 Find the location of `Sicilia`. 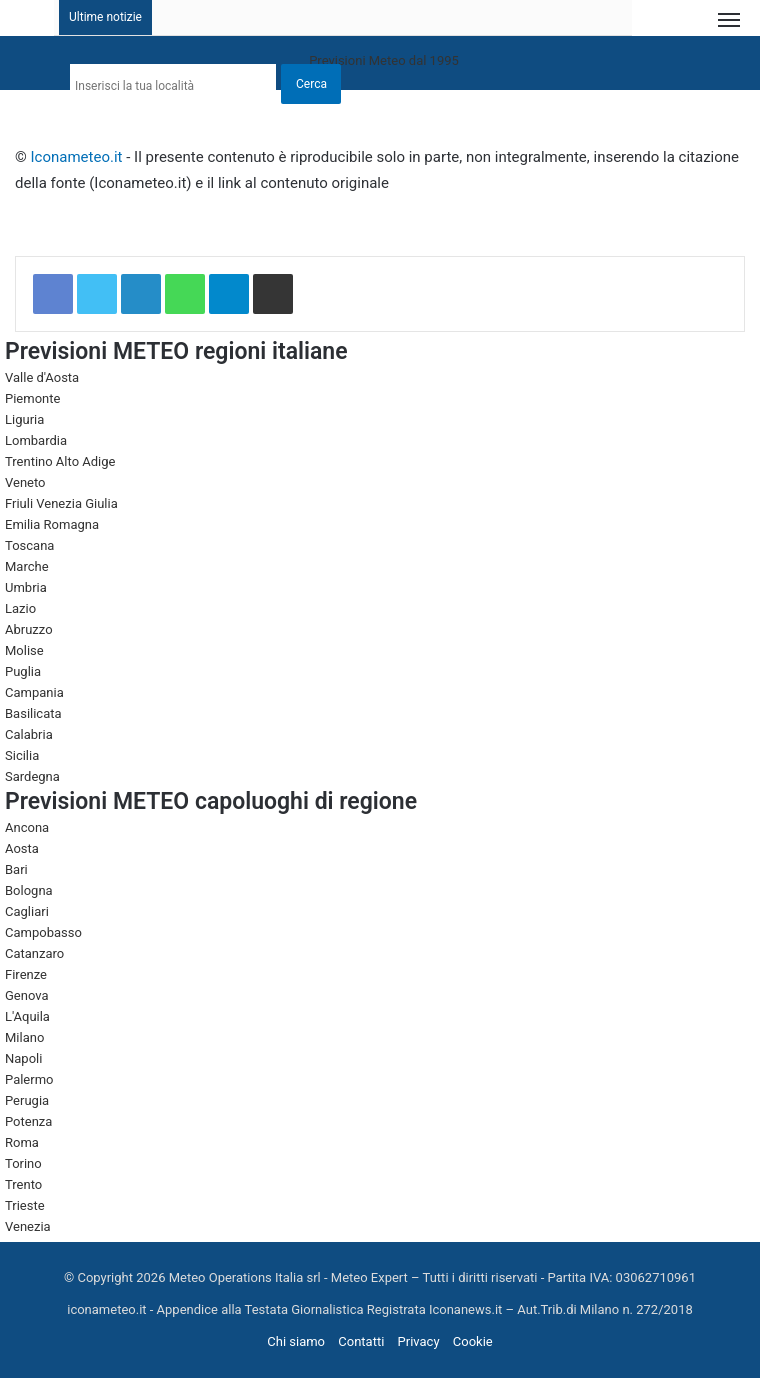

Sicilia is located at coordinates (22, 755).